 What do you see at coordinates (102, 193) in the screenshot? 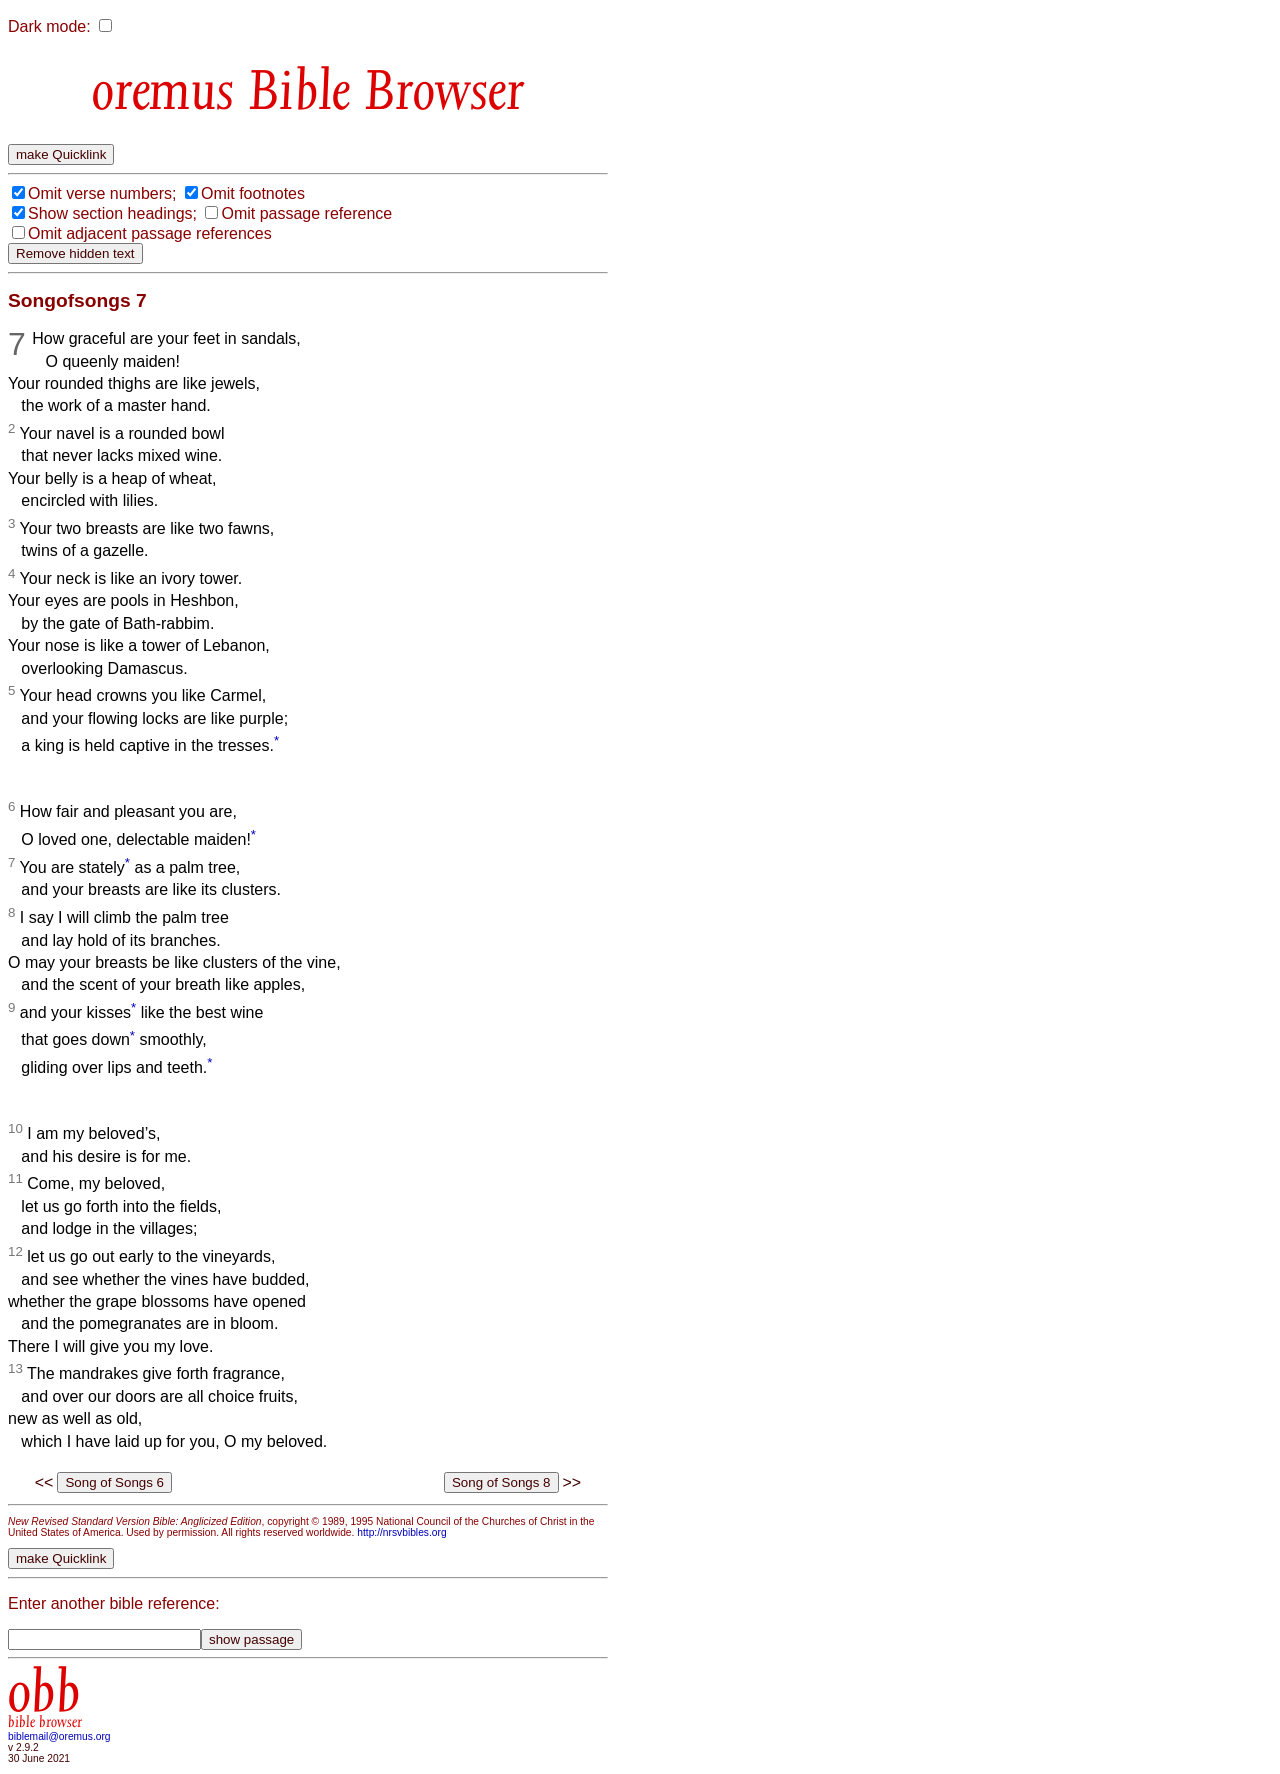
I see `Omit verse numbers;` at bounding box center [102, 193].